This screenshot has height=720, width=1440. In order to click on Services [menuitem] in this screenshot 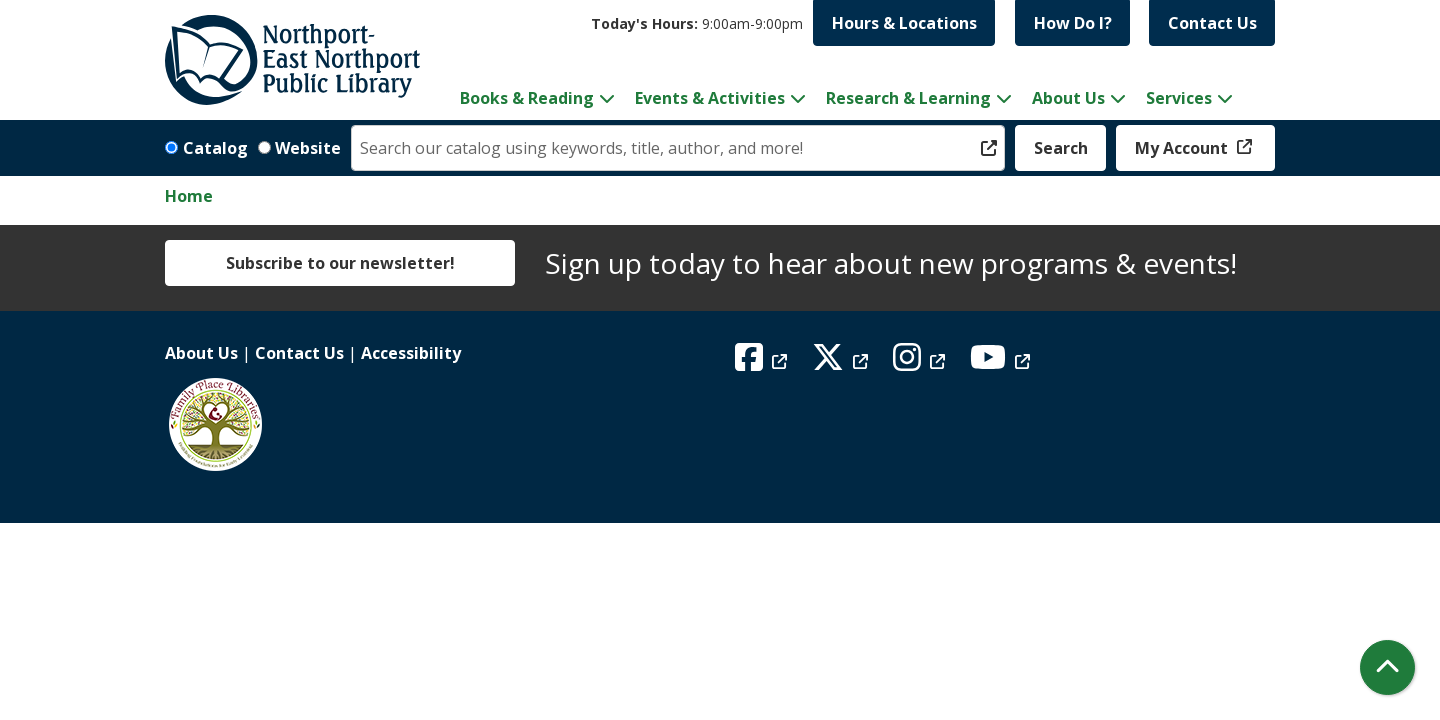, I will do `click(1179, 98)`.